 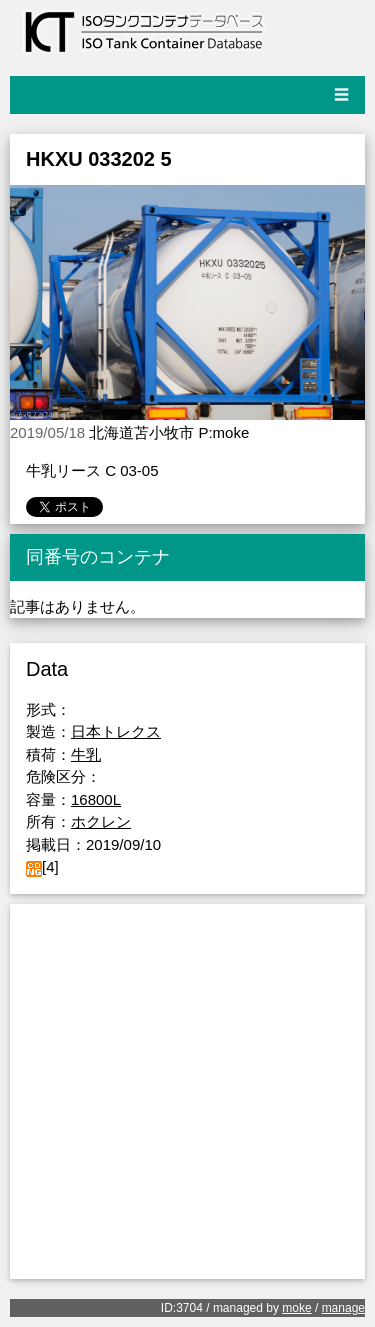 What do you see at coordinates (86, 754) in the screenshot?
I see `牛乳` at bounding box center [86, 754].